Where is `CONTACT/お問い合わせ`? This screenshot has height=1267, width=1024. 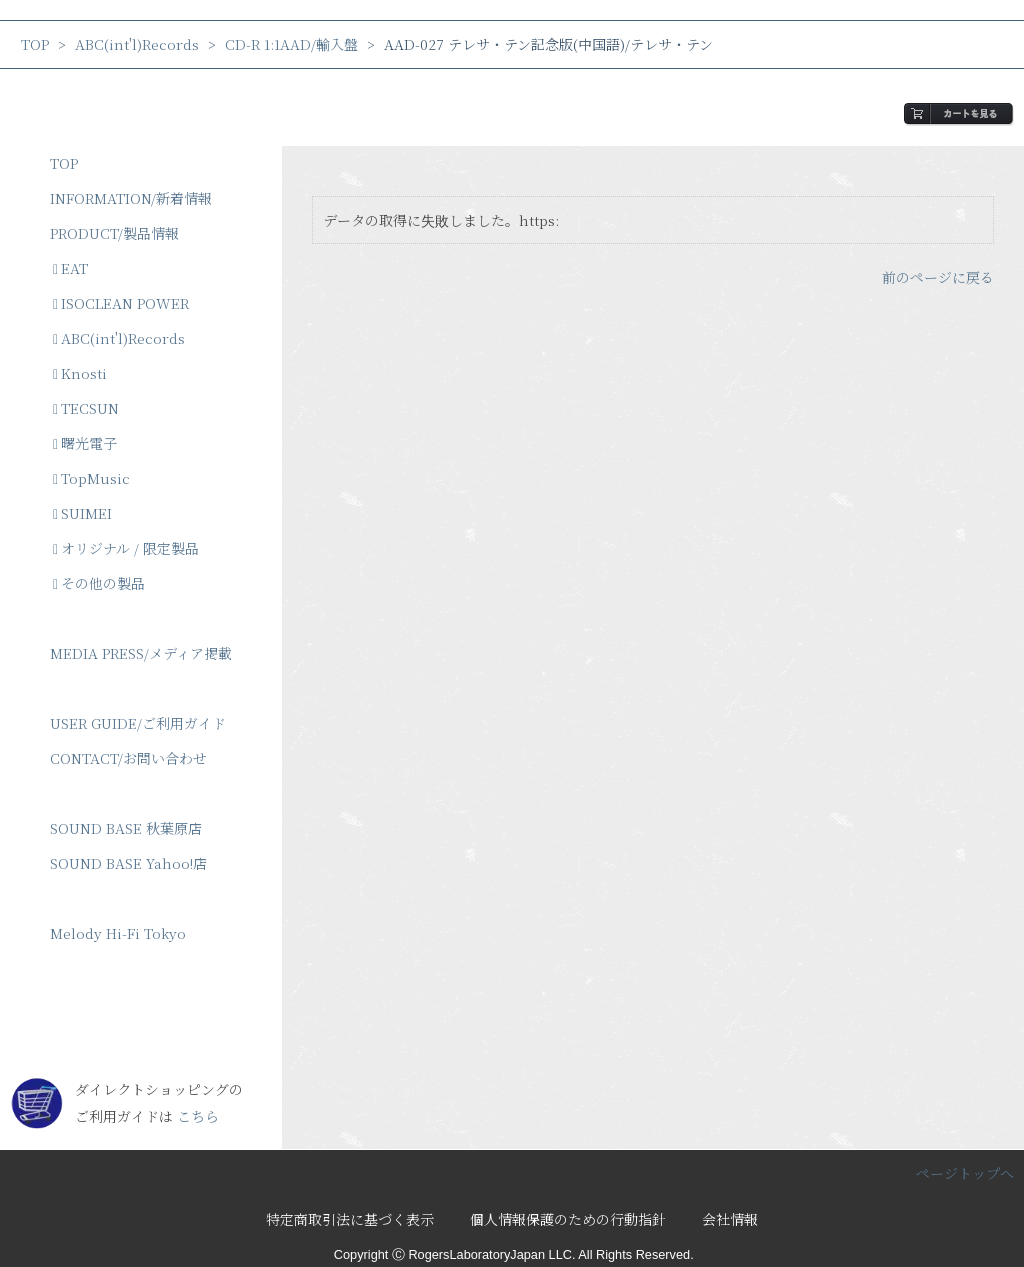 CONTACT/お問い合わせ is located at coordinates (128, 758).